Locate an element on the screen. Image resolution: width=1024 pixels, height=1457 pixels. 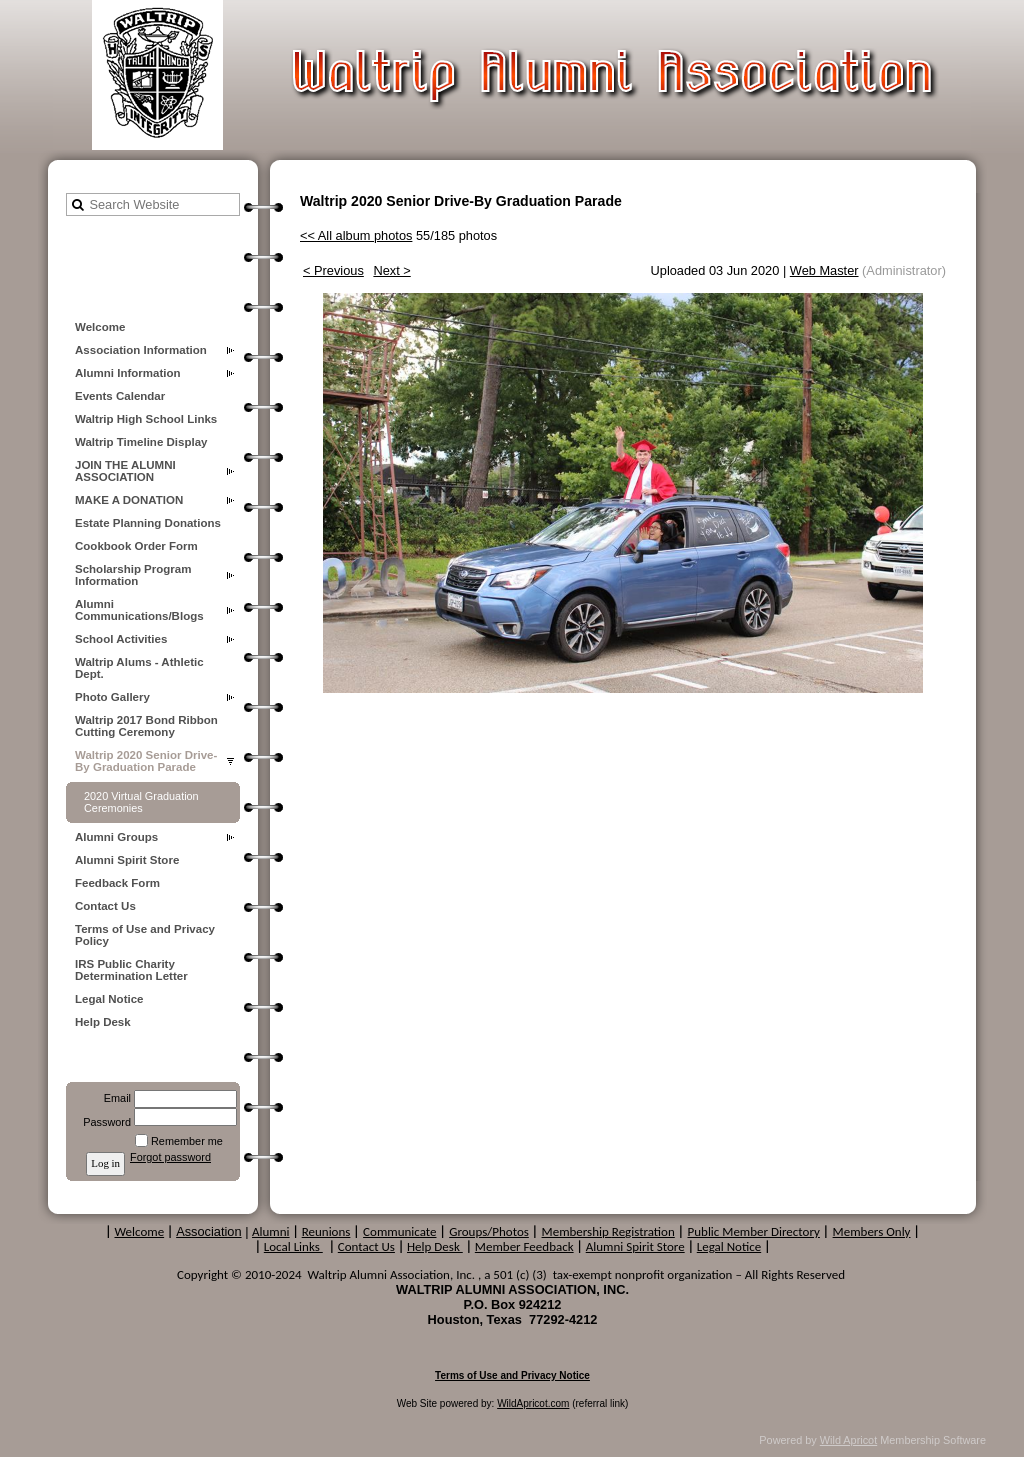
MAKE A DONATION is located at coordinates (129, 500).